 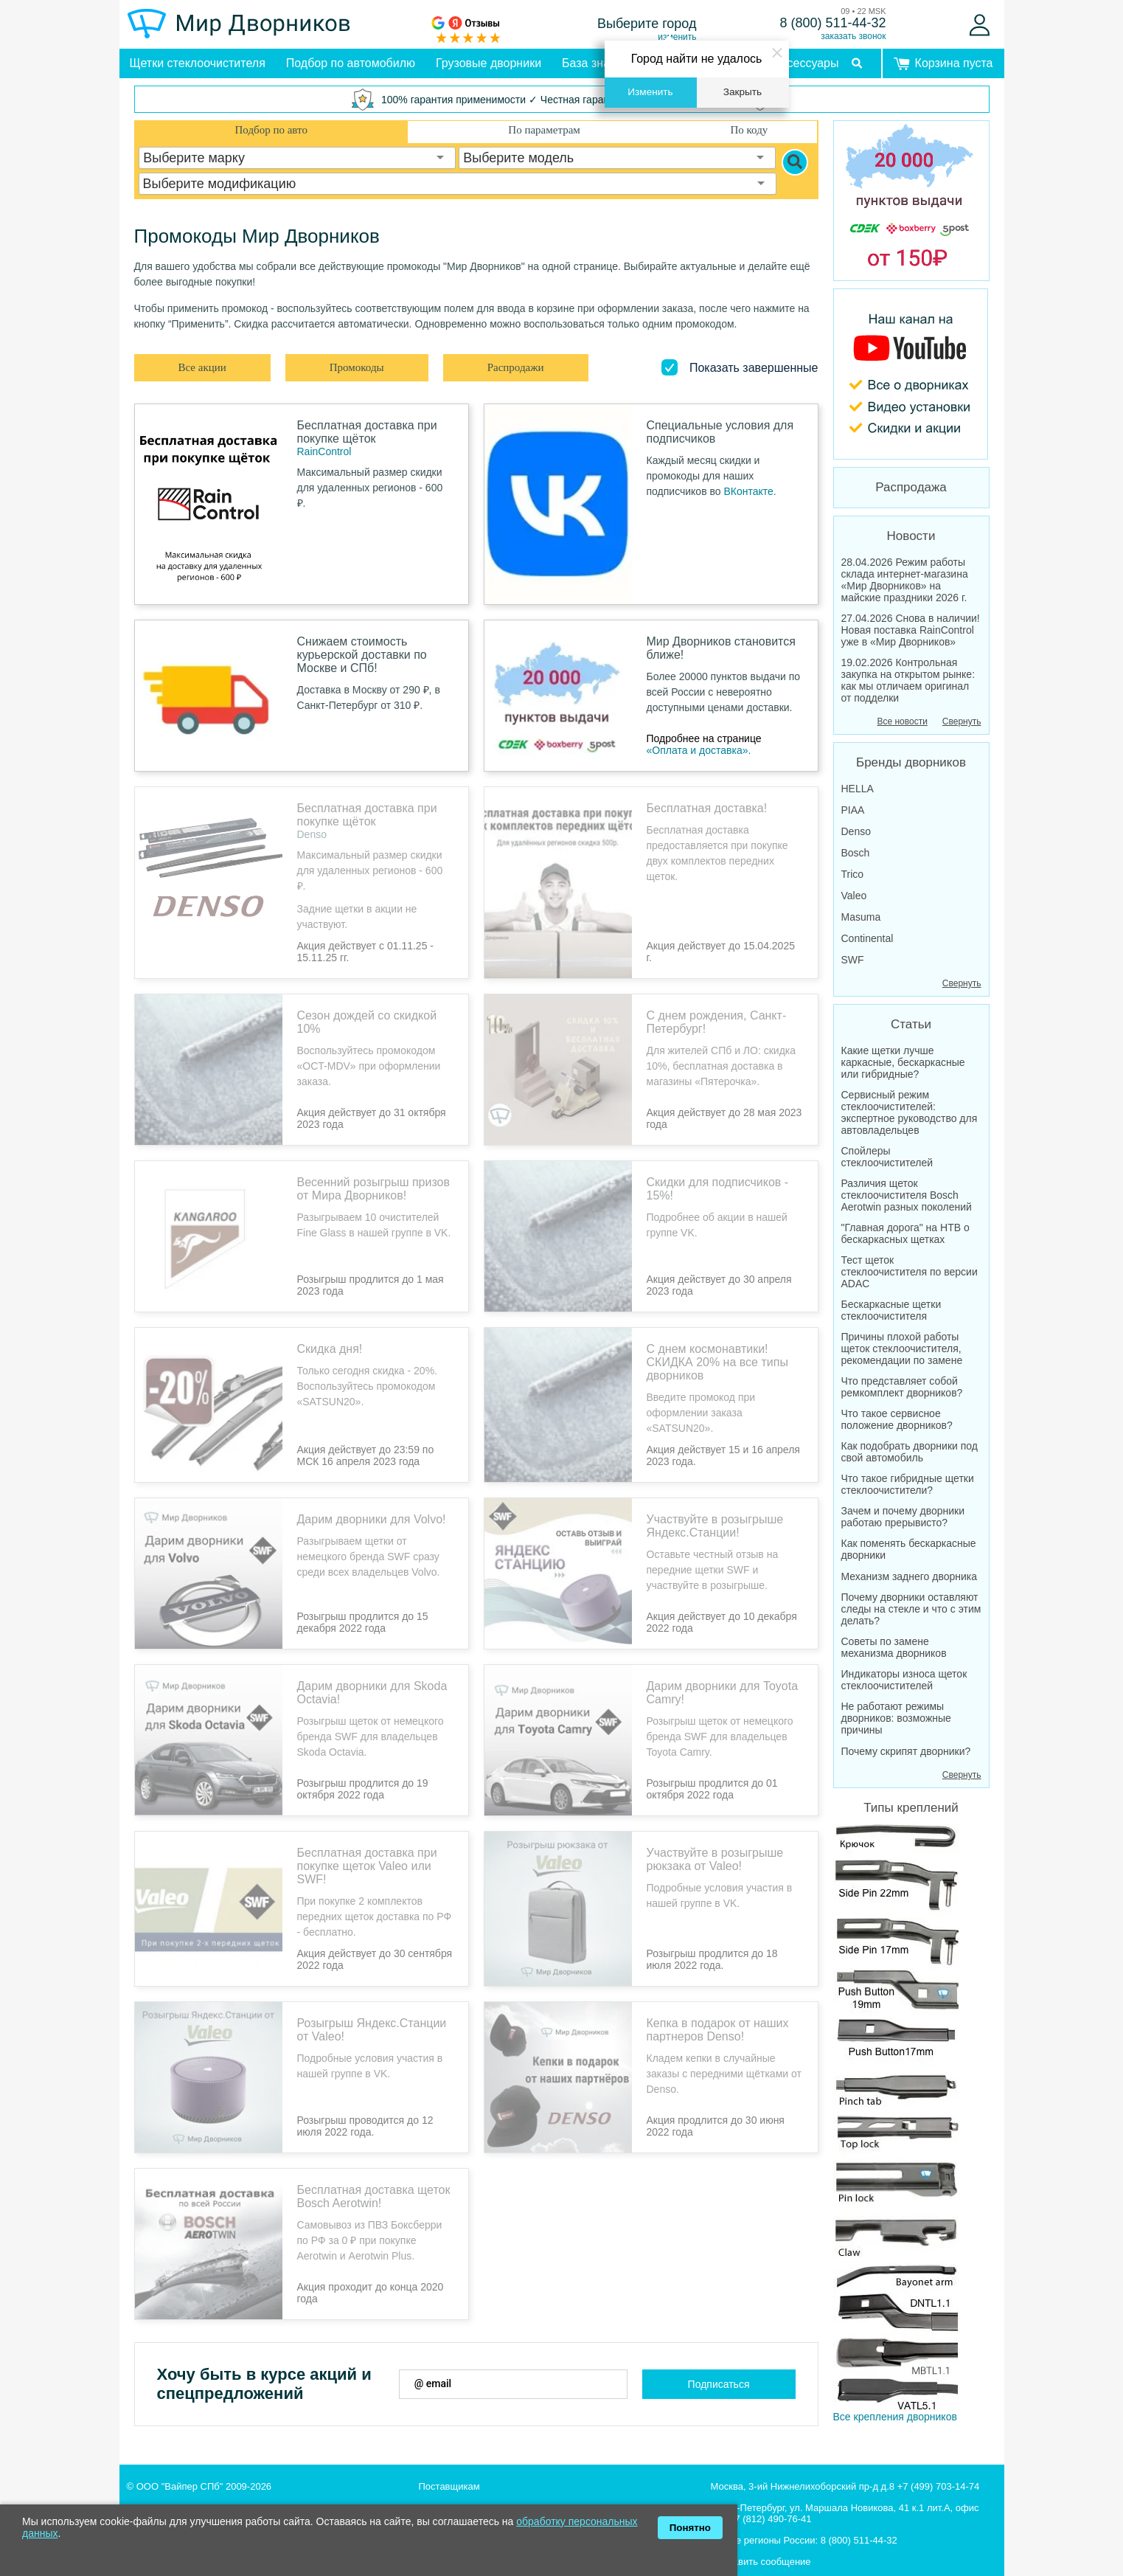 I want to click on Тест щеток стеклоочистителя по версии ADAC, so click(x=909, y=1271).